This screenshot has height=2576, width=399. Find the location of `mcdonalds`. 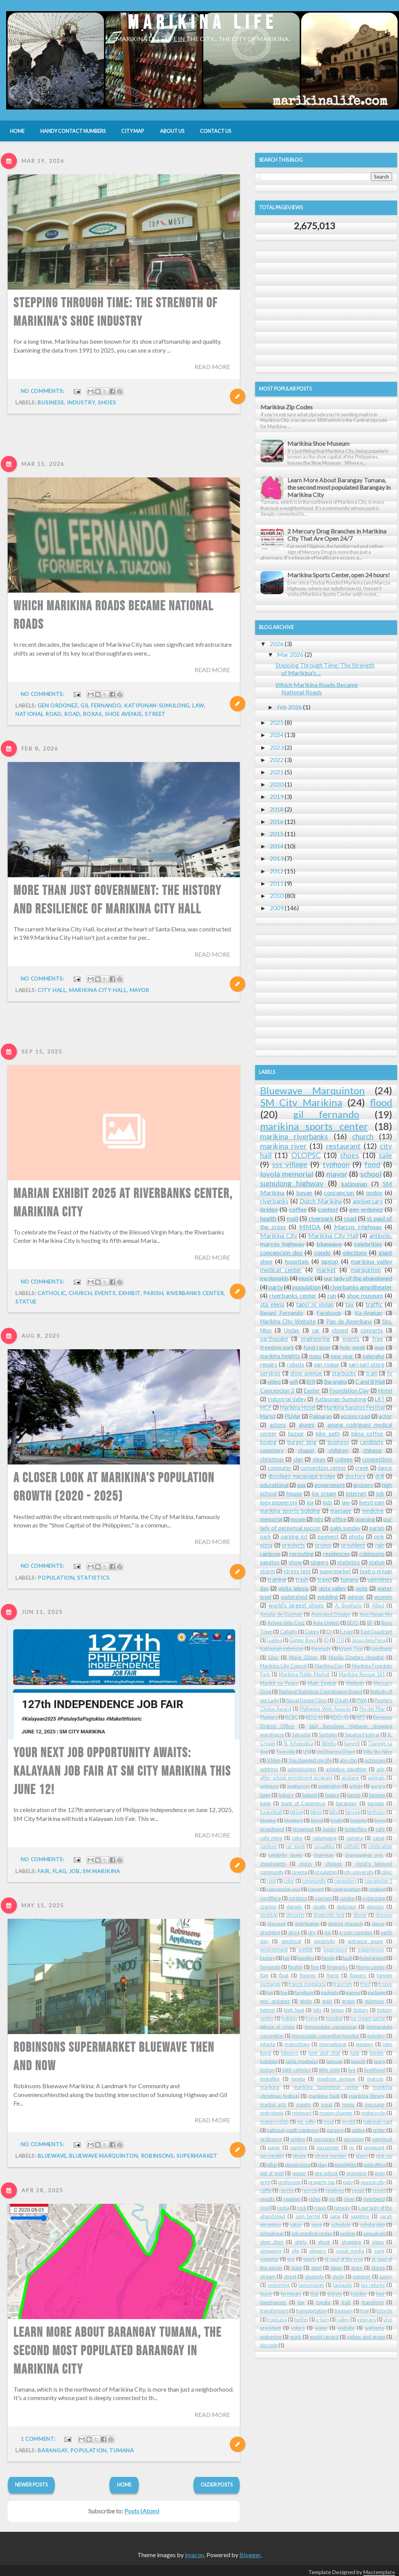

mcdonalds is located at coordinates (274, 1278).